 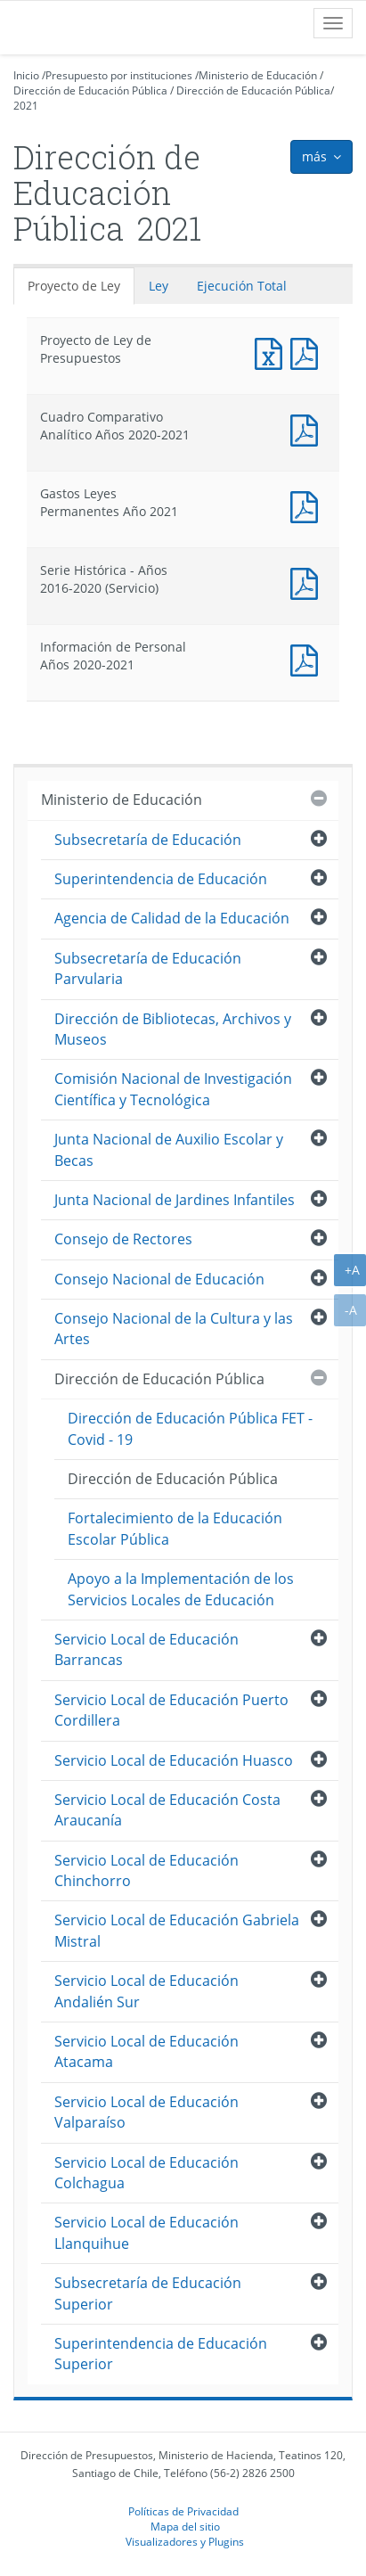 I want to click on Ley, so click(x=158, y=285).